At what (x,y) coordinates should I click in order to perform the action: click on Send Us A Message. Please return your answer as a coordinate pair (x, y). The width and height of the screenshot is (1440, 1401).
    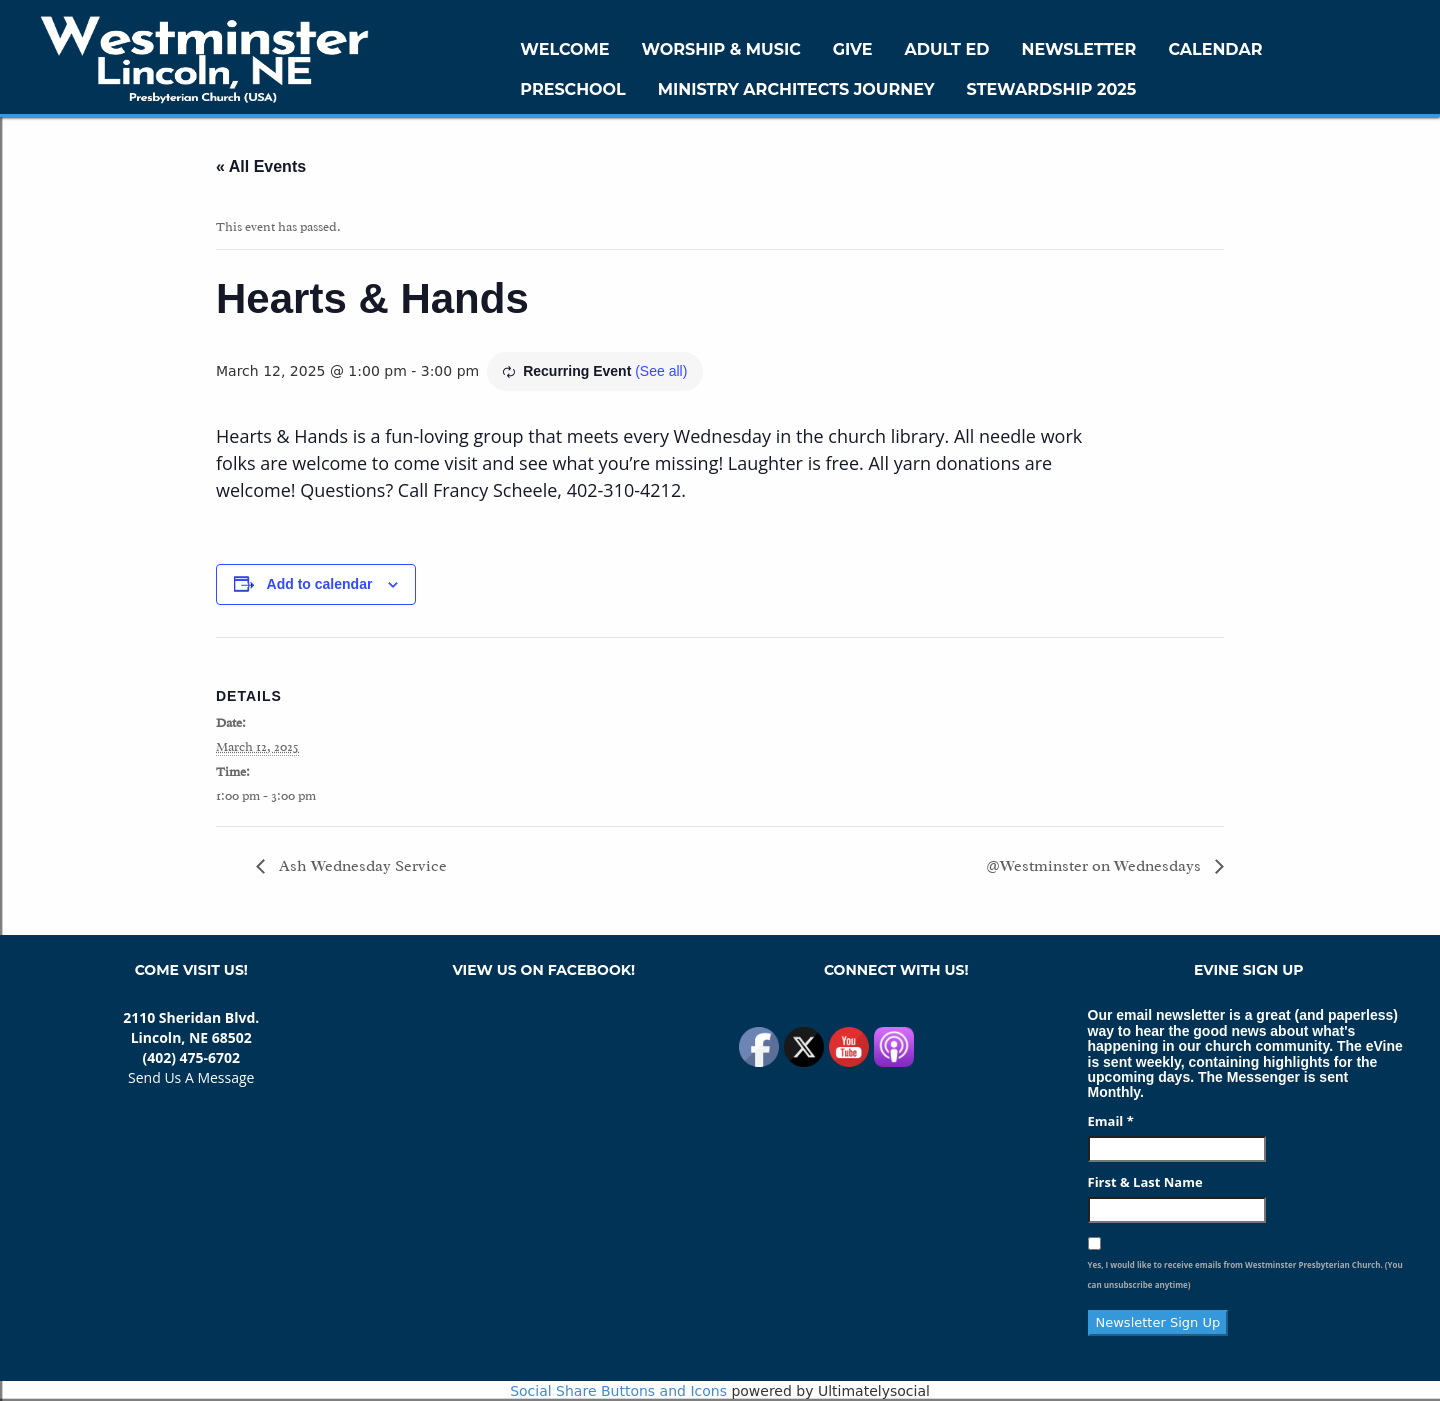
    Looking at the image, I should click on (191, 1077).